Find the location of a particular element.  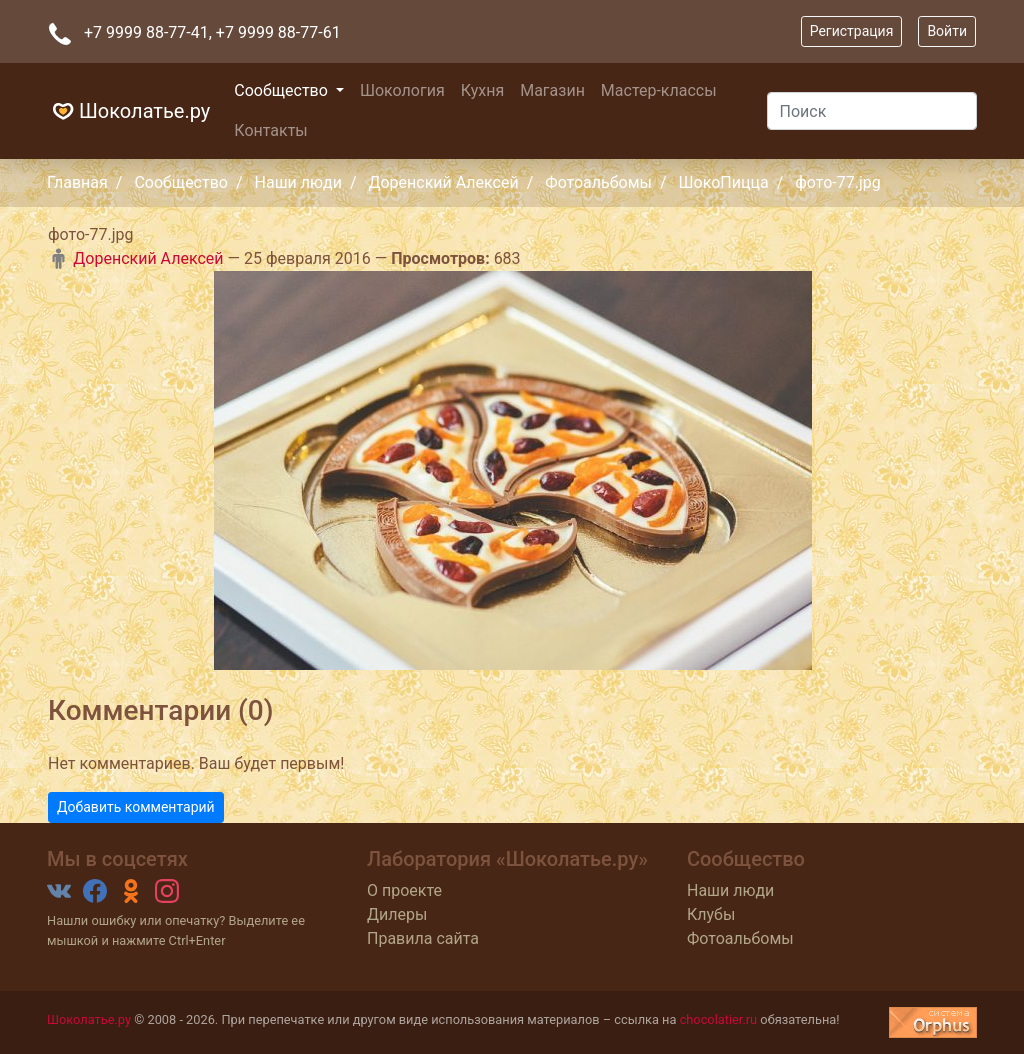

Шокология is located at coordinates (402, 90).